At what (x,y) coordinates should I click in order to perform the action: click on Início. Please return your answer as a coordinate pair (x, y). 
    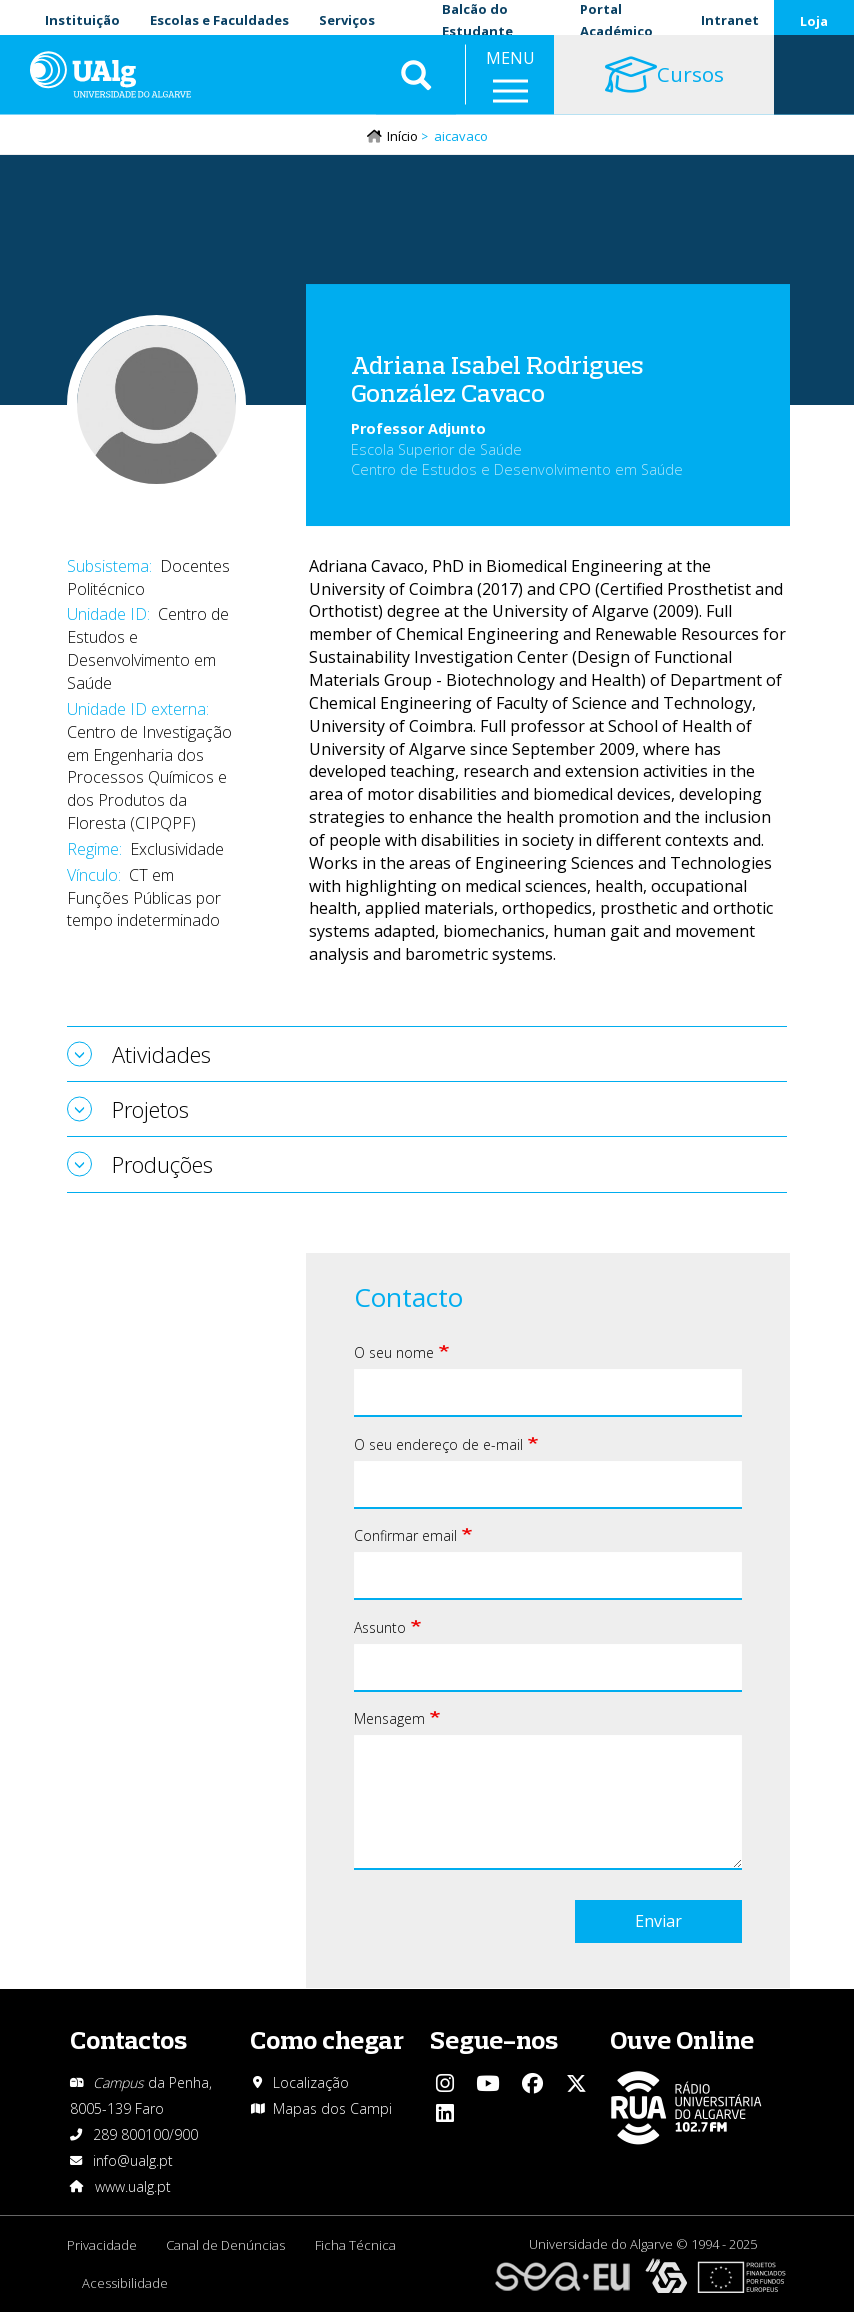
    Looking at the image, I should click on (402, 137).